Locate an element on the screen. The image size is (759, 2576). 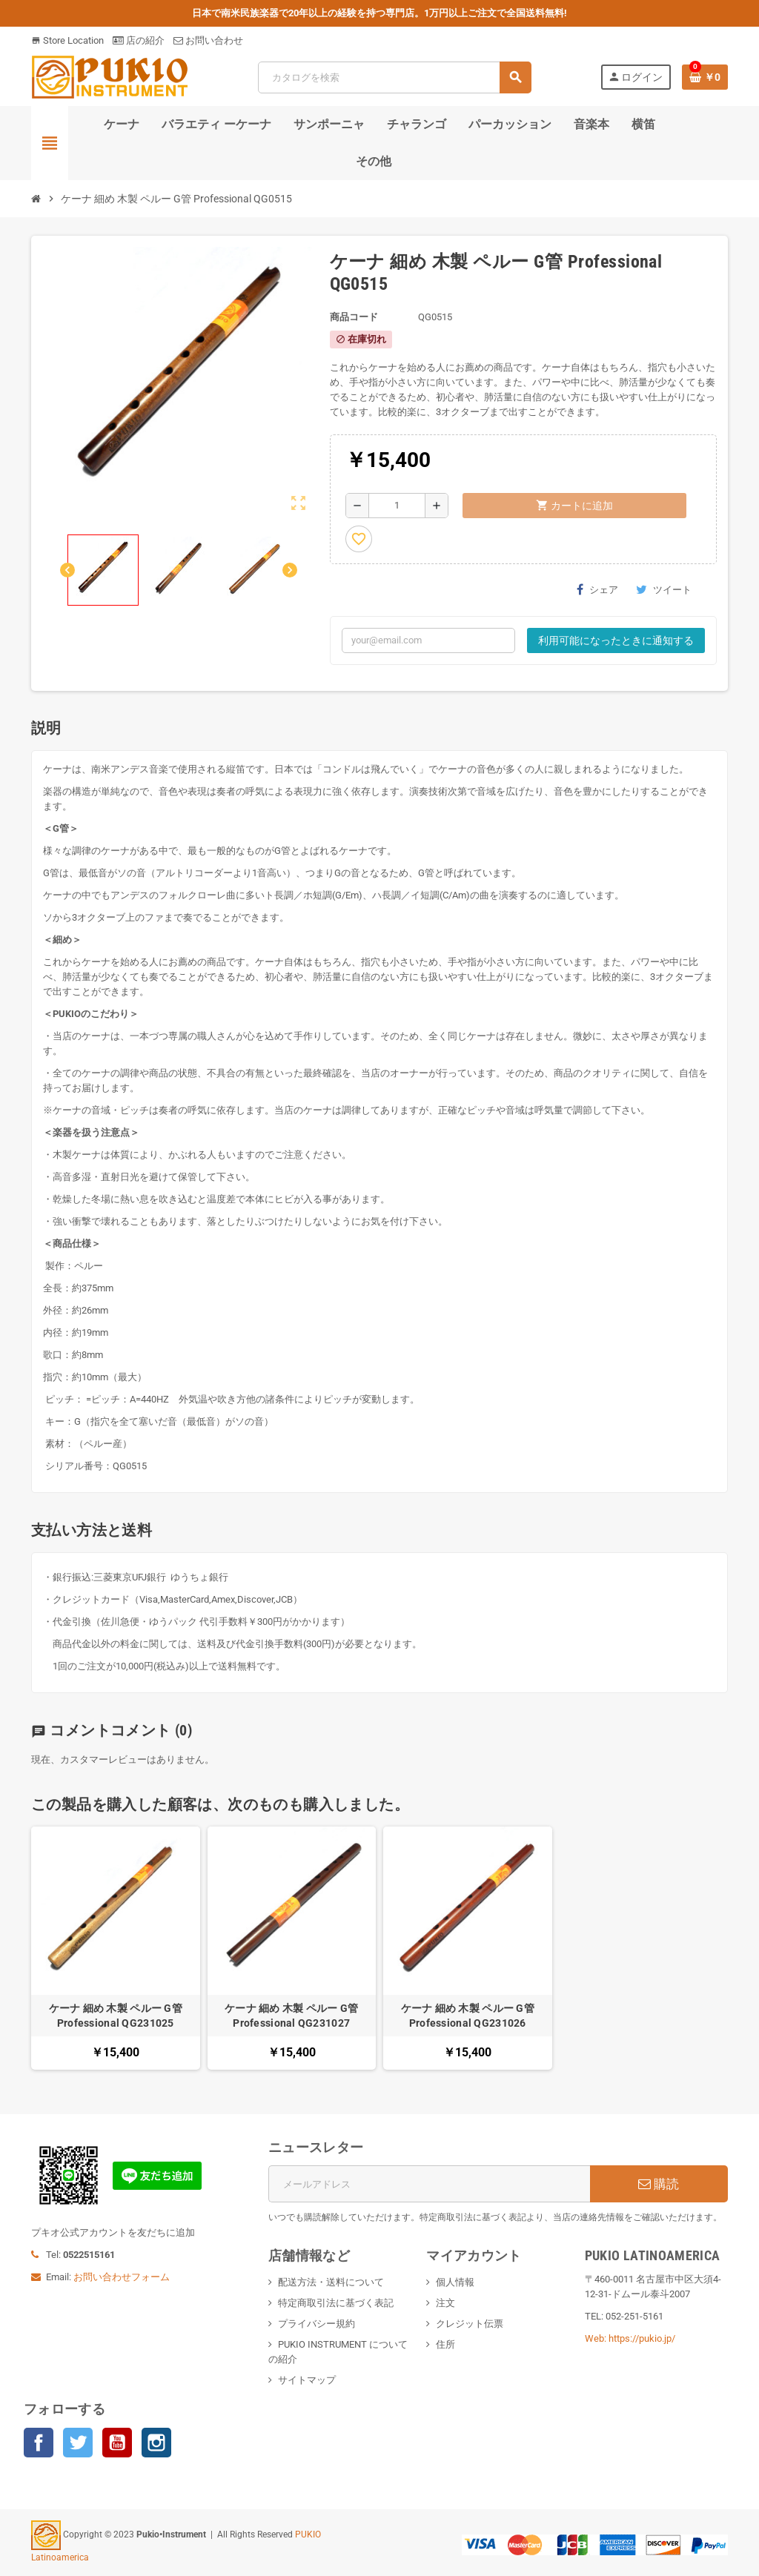
Instagram is located at coordinates (156, 2442).